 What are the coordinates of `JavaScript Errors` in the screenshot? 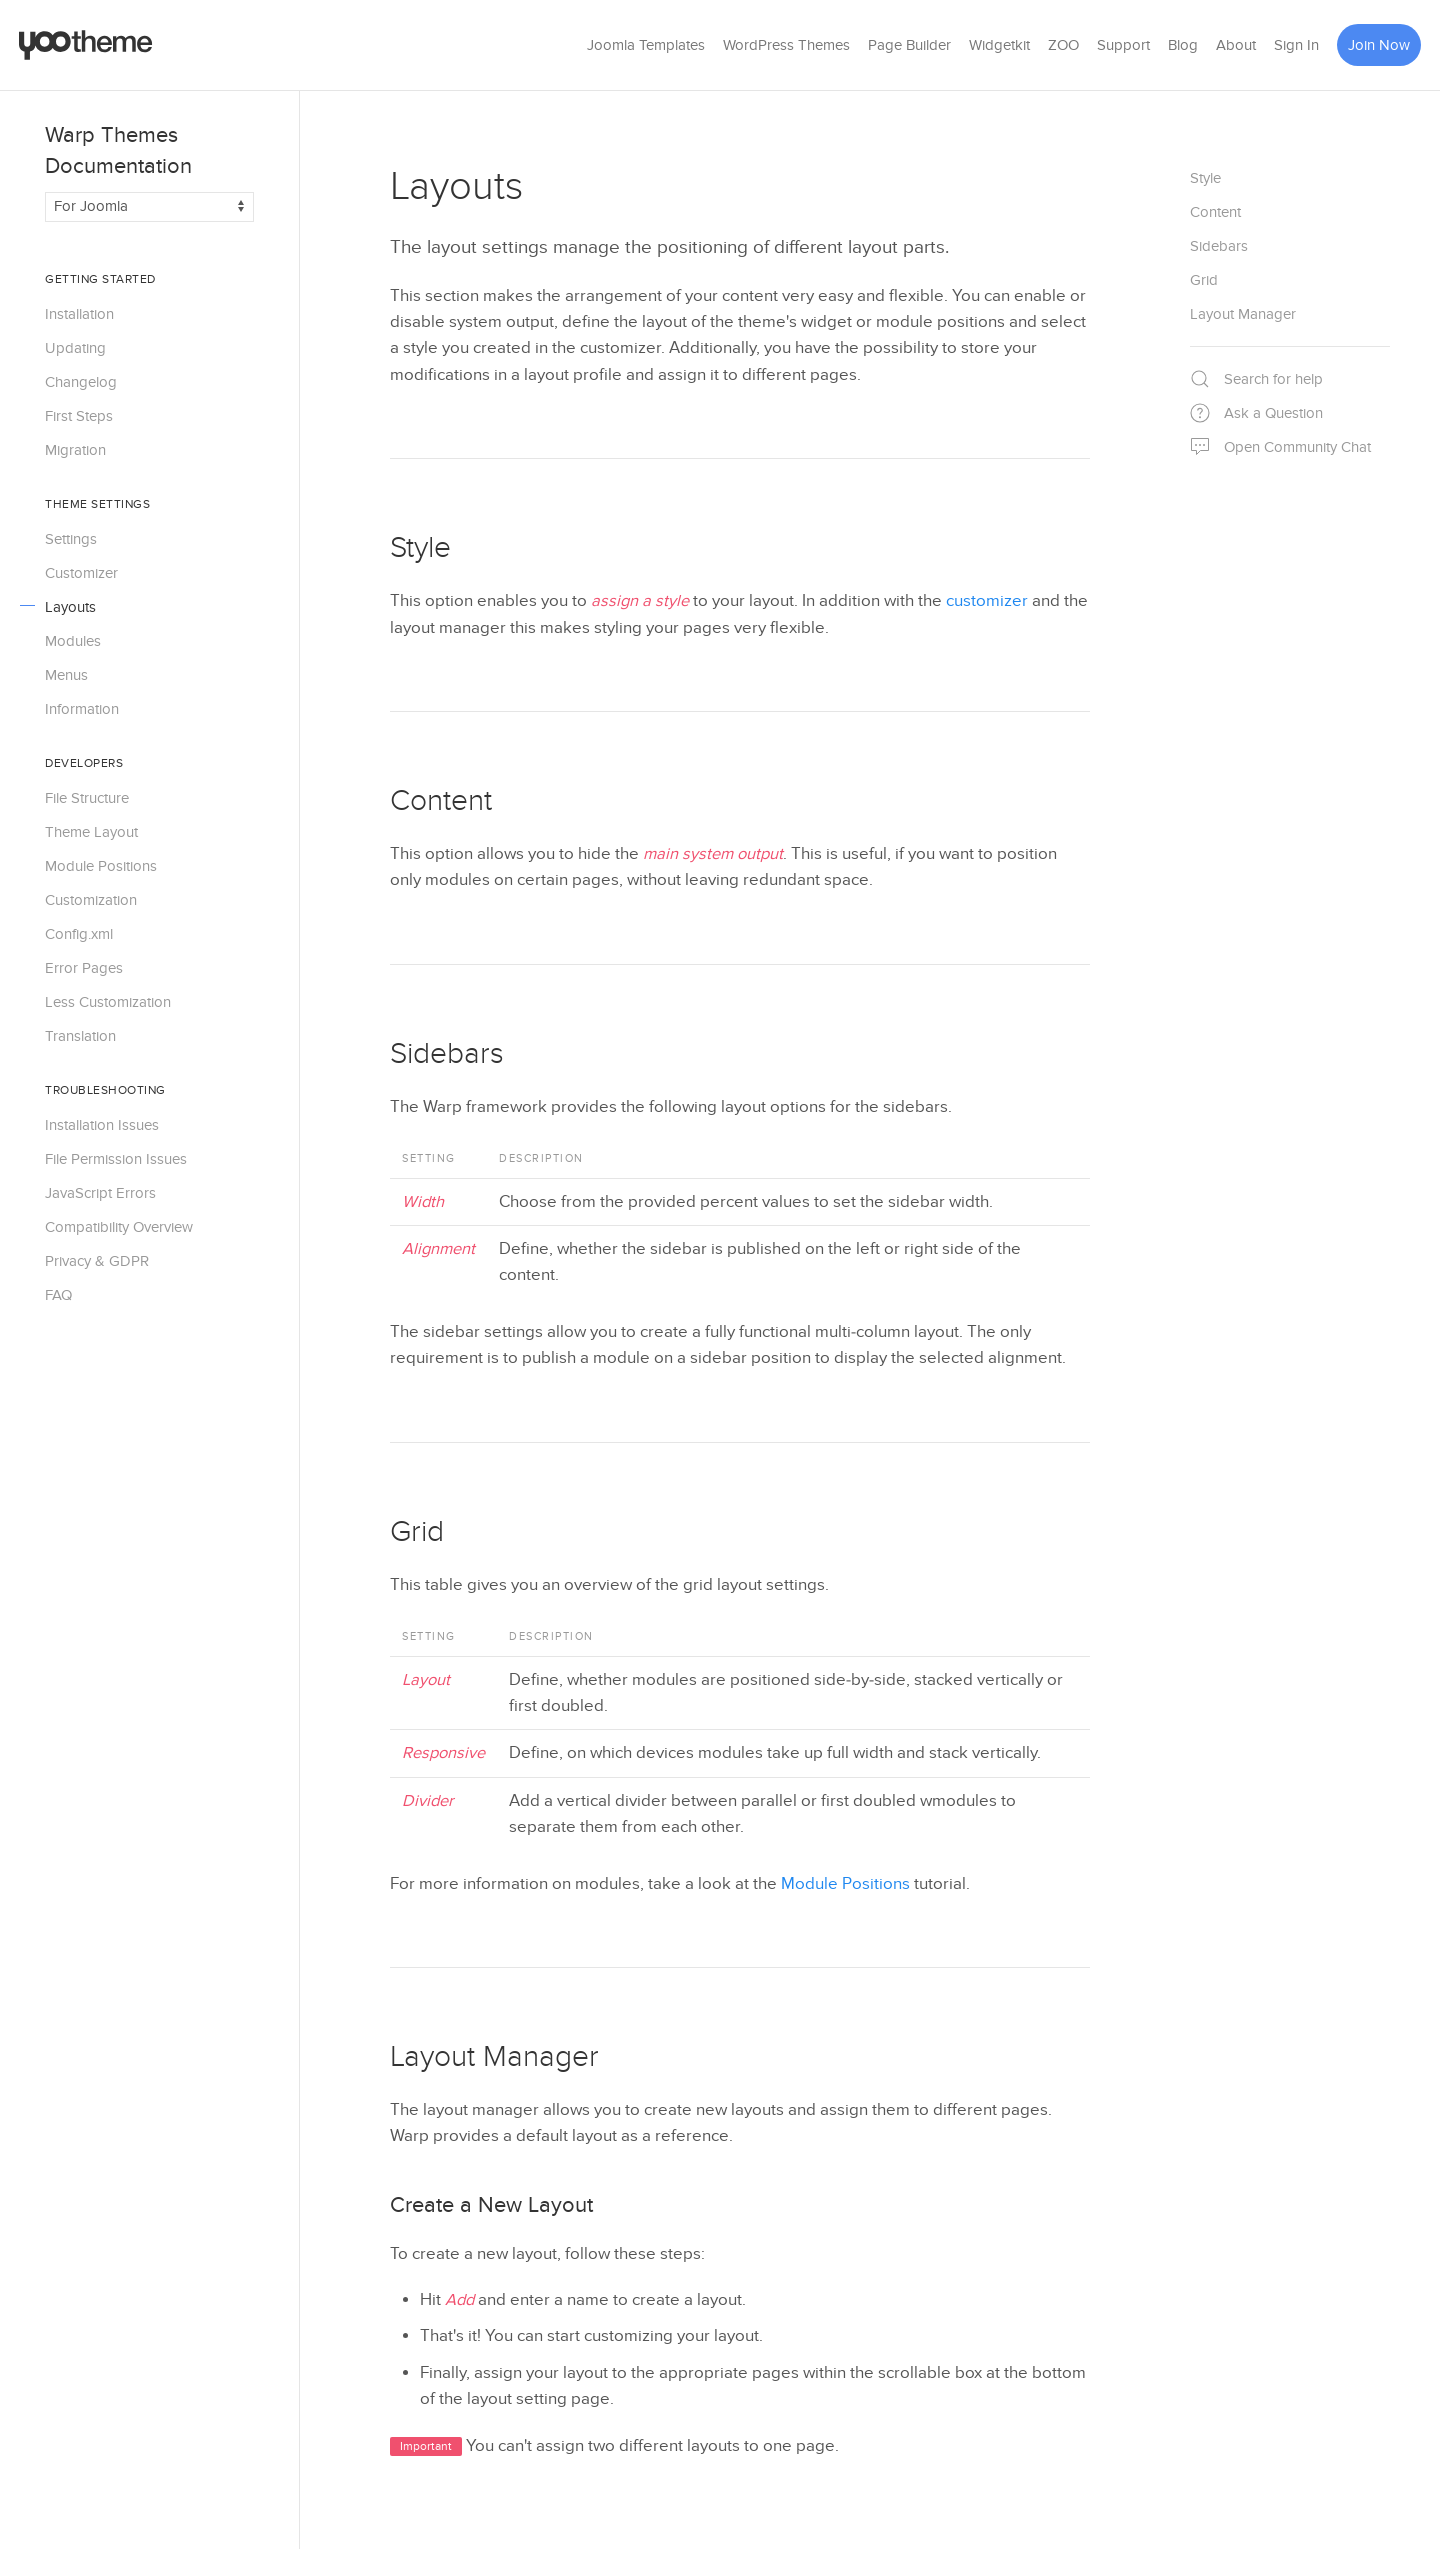 It's located at (100, 1193).